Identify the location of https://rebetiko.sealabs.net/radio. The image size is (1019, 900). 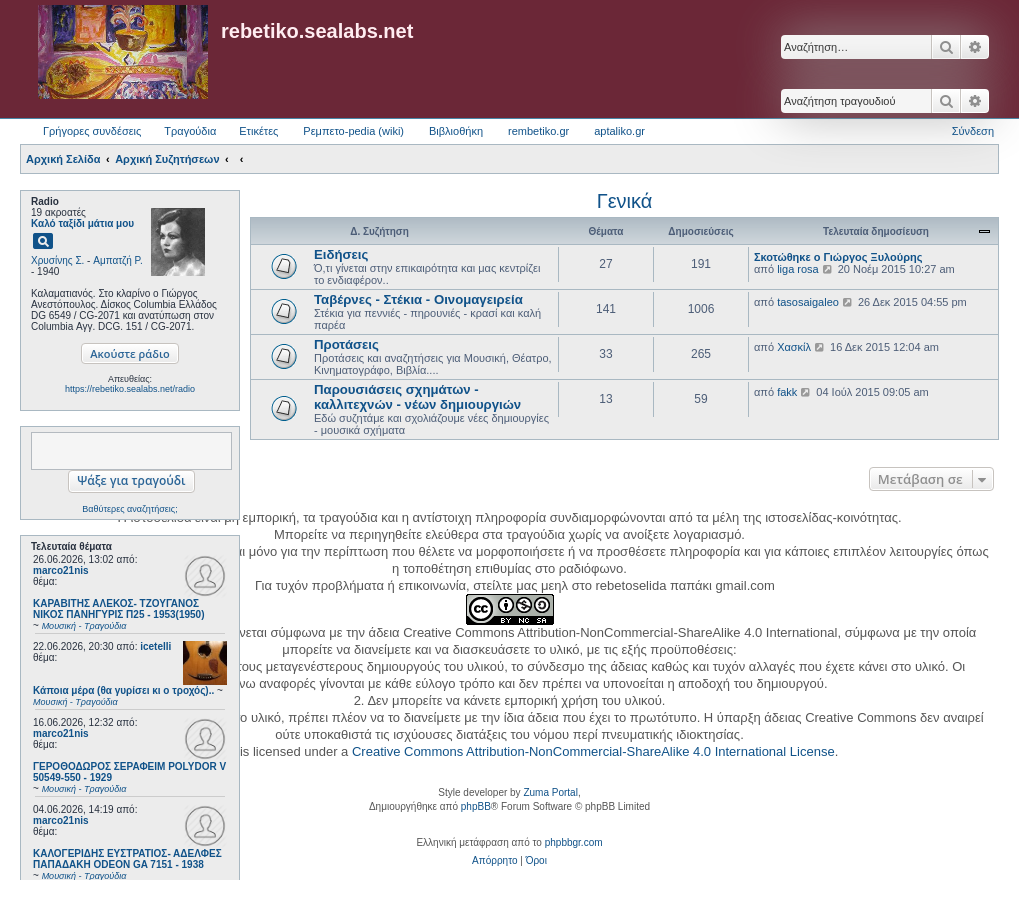
(130, 389).